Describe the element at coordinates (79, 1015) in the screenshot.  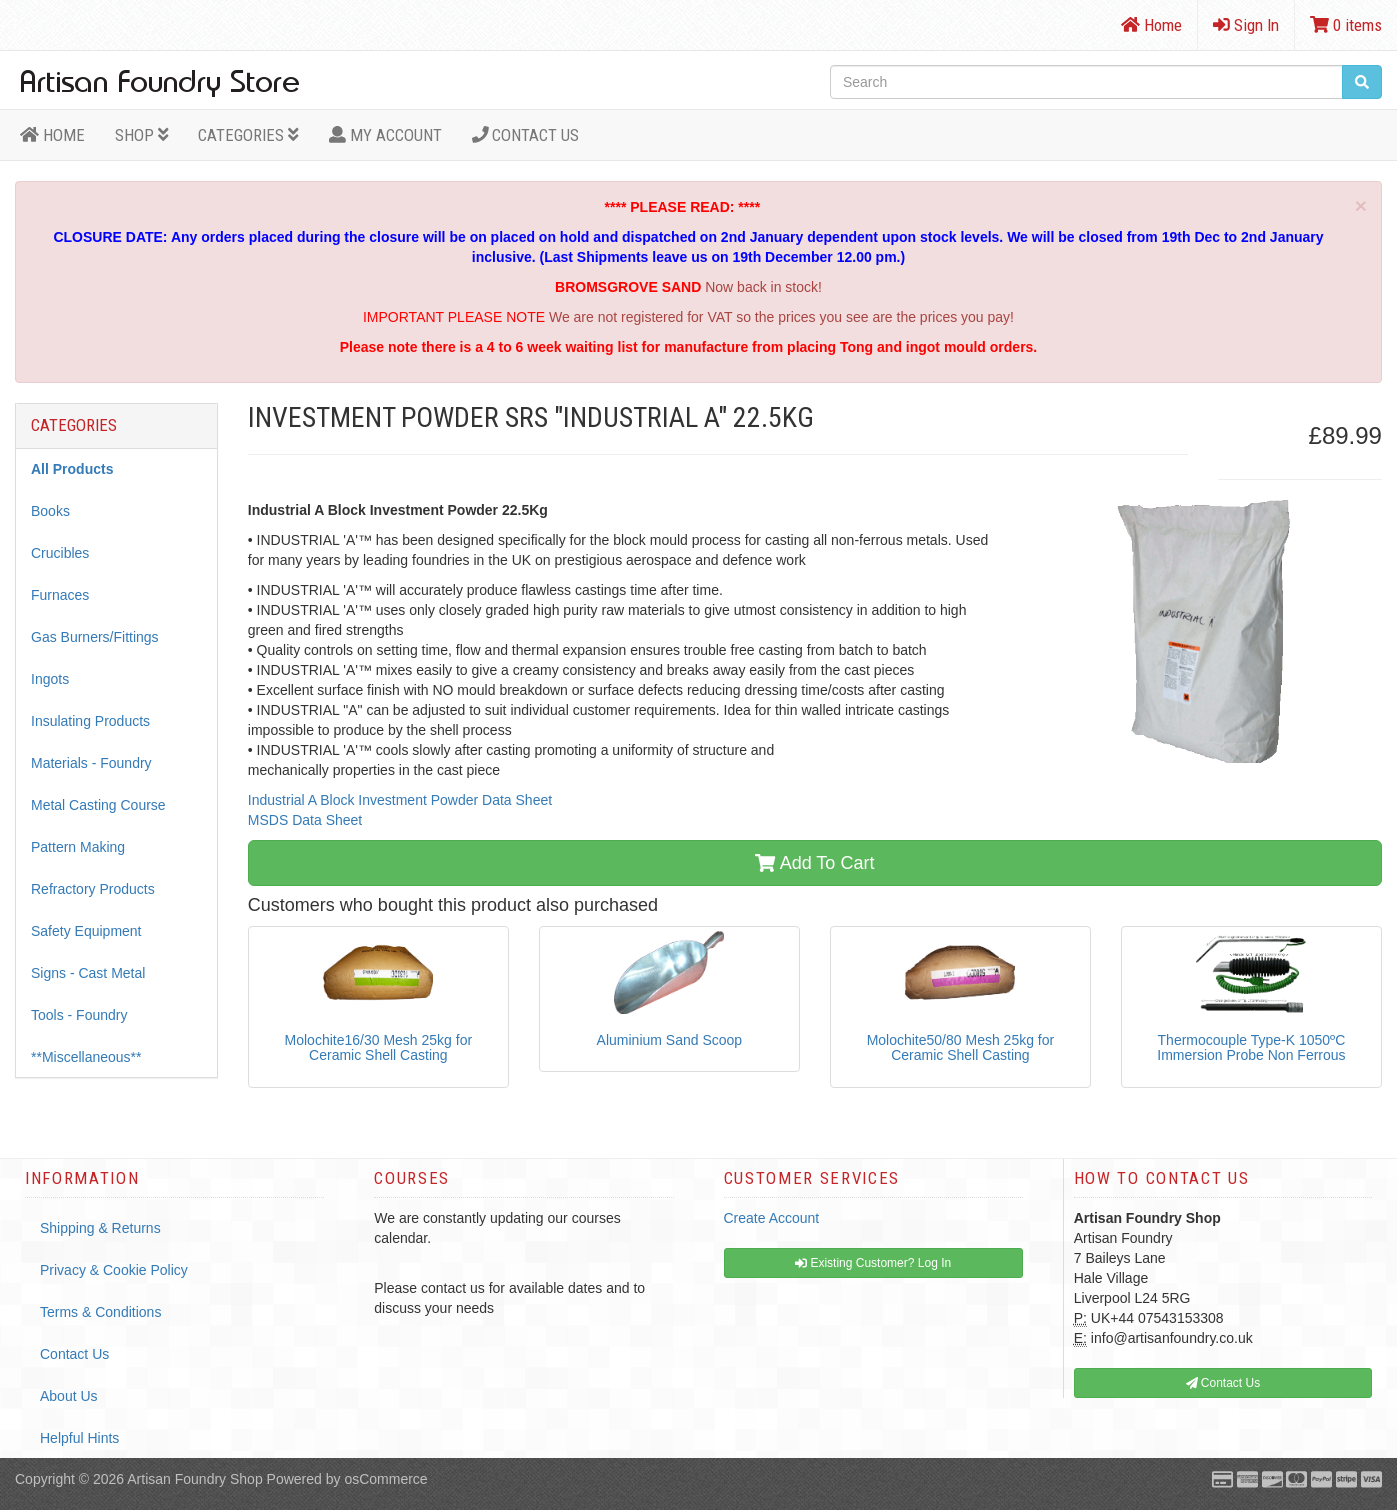
I see `Tools - Foundry` at that location.